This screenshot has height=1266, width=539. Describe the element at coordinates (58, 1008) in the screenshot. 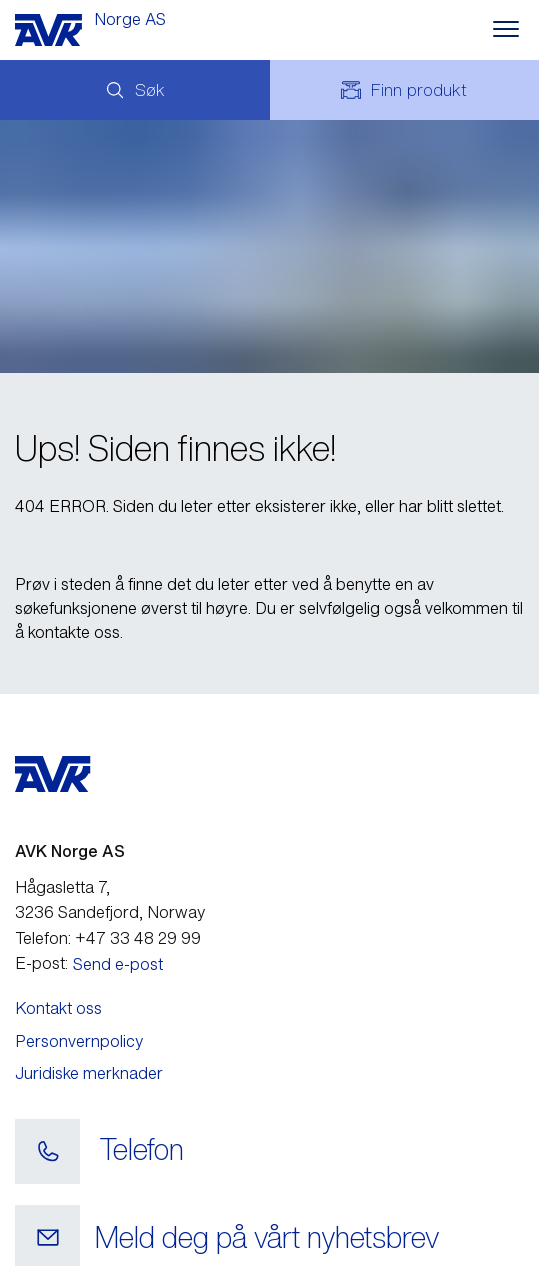

I see `Kontakt oss` at that location.